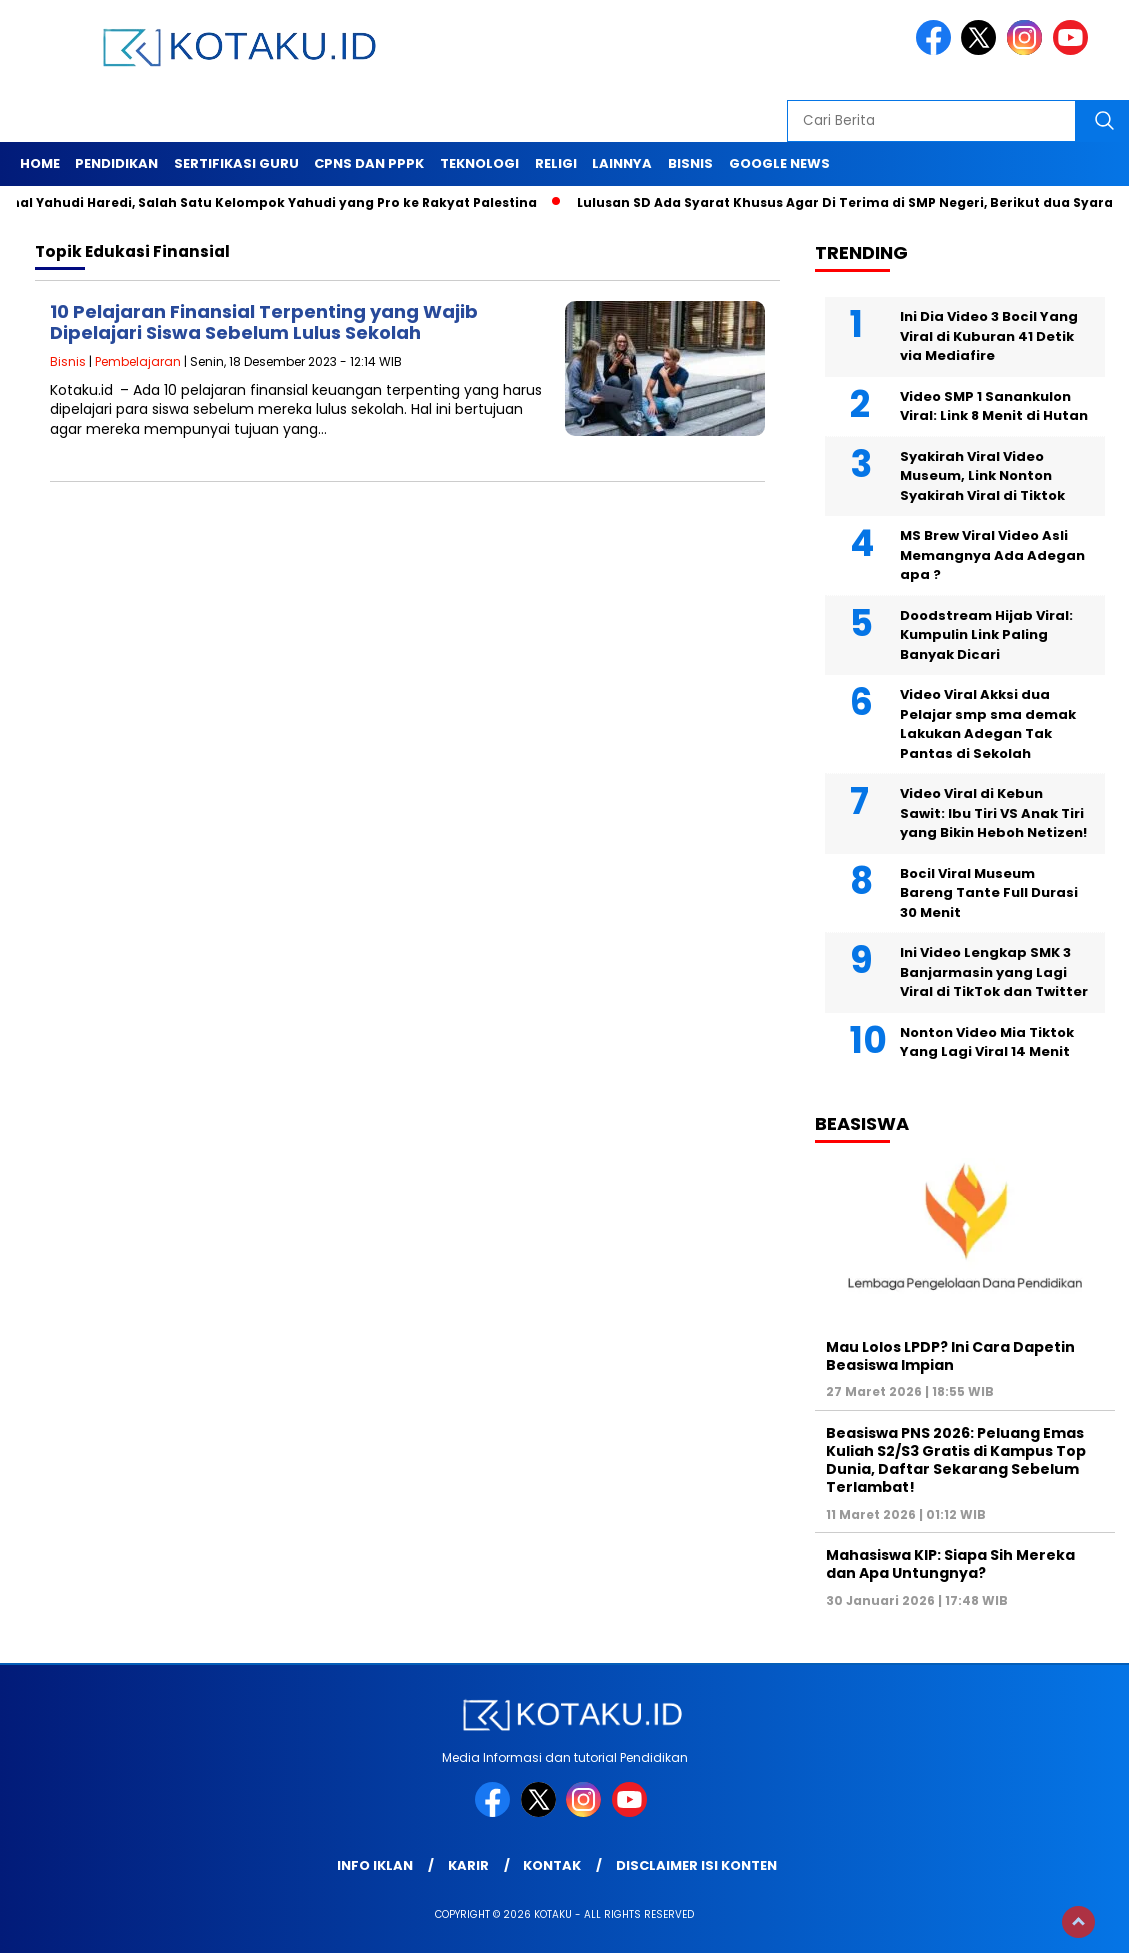 The height and width of the screenshot is (1953, 1129). I want to click on Pendidikan, so click(116, 163).